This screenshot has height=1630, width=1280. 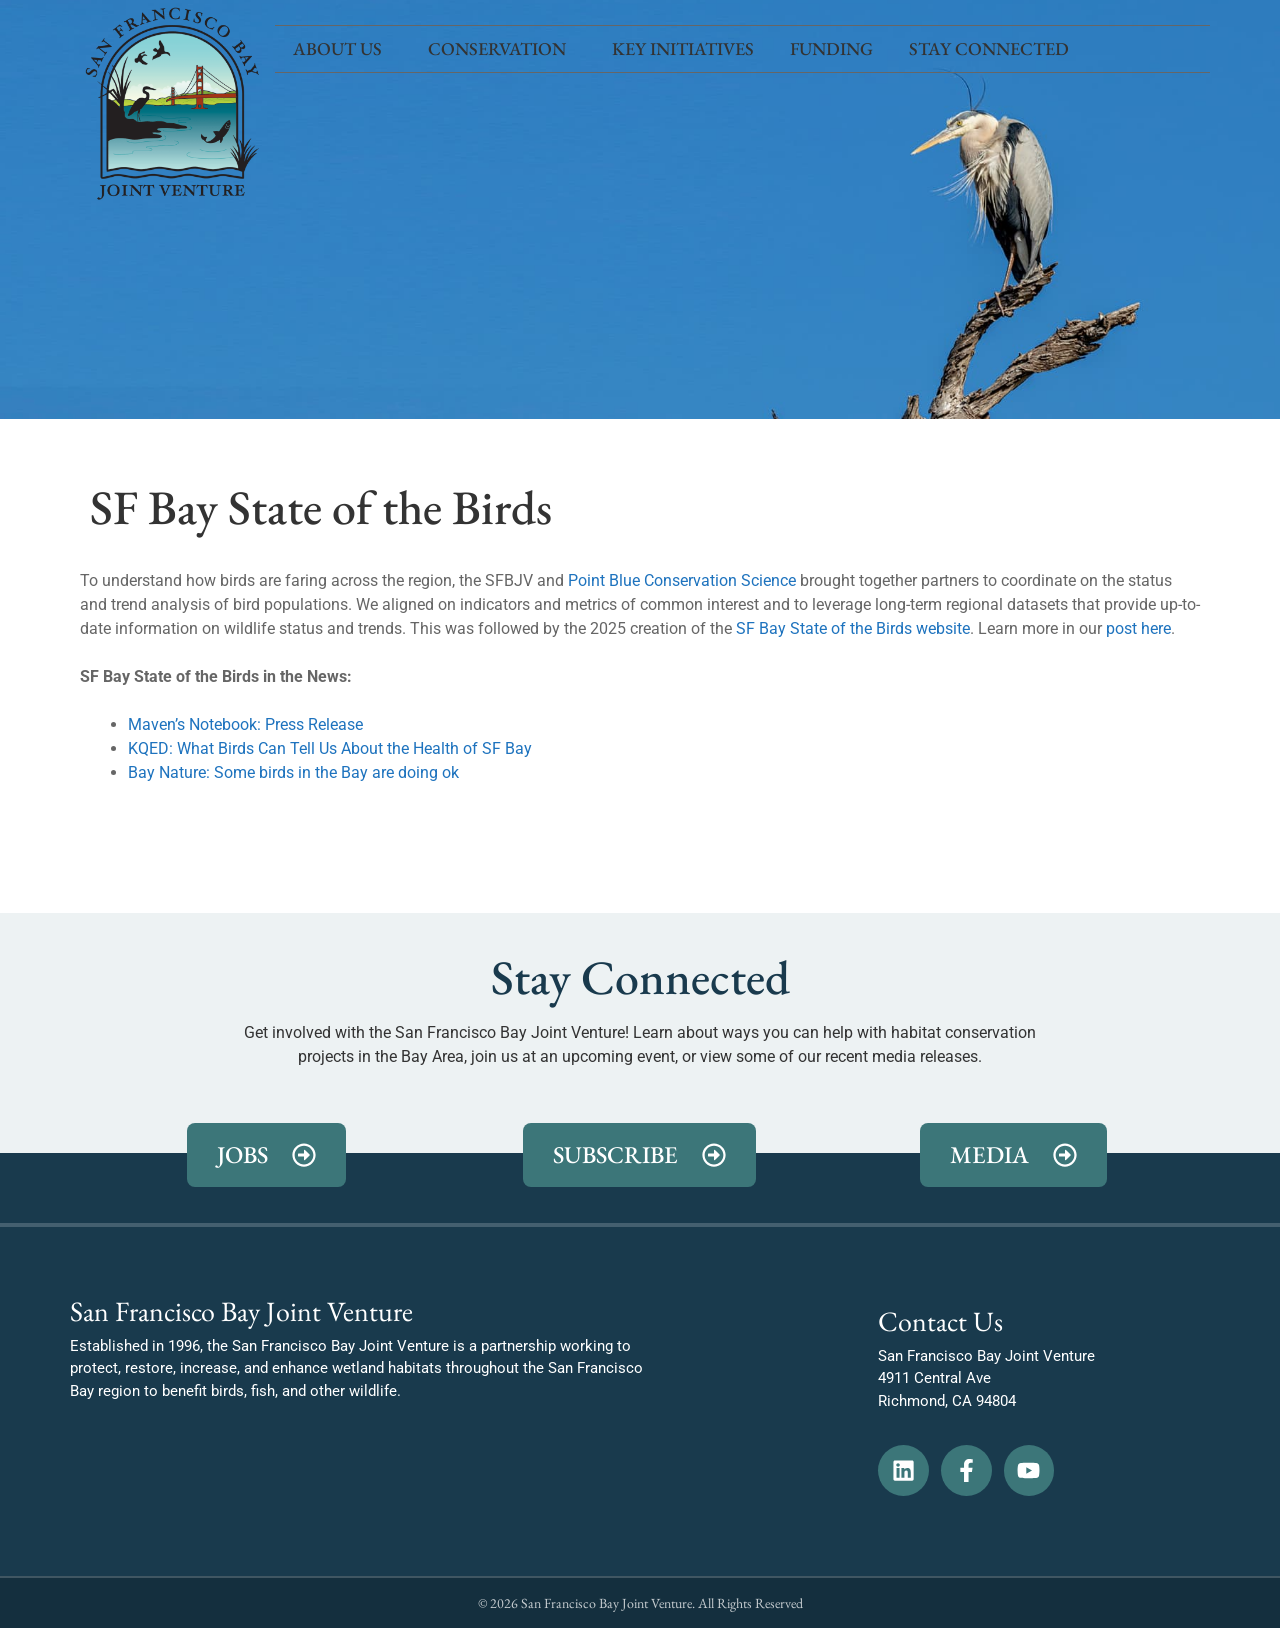 I want to click on Contact Us, so click(x=940, y=1321).